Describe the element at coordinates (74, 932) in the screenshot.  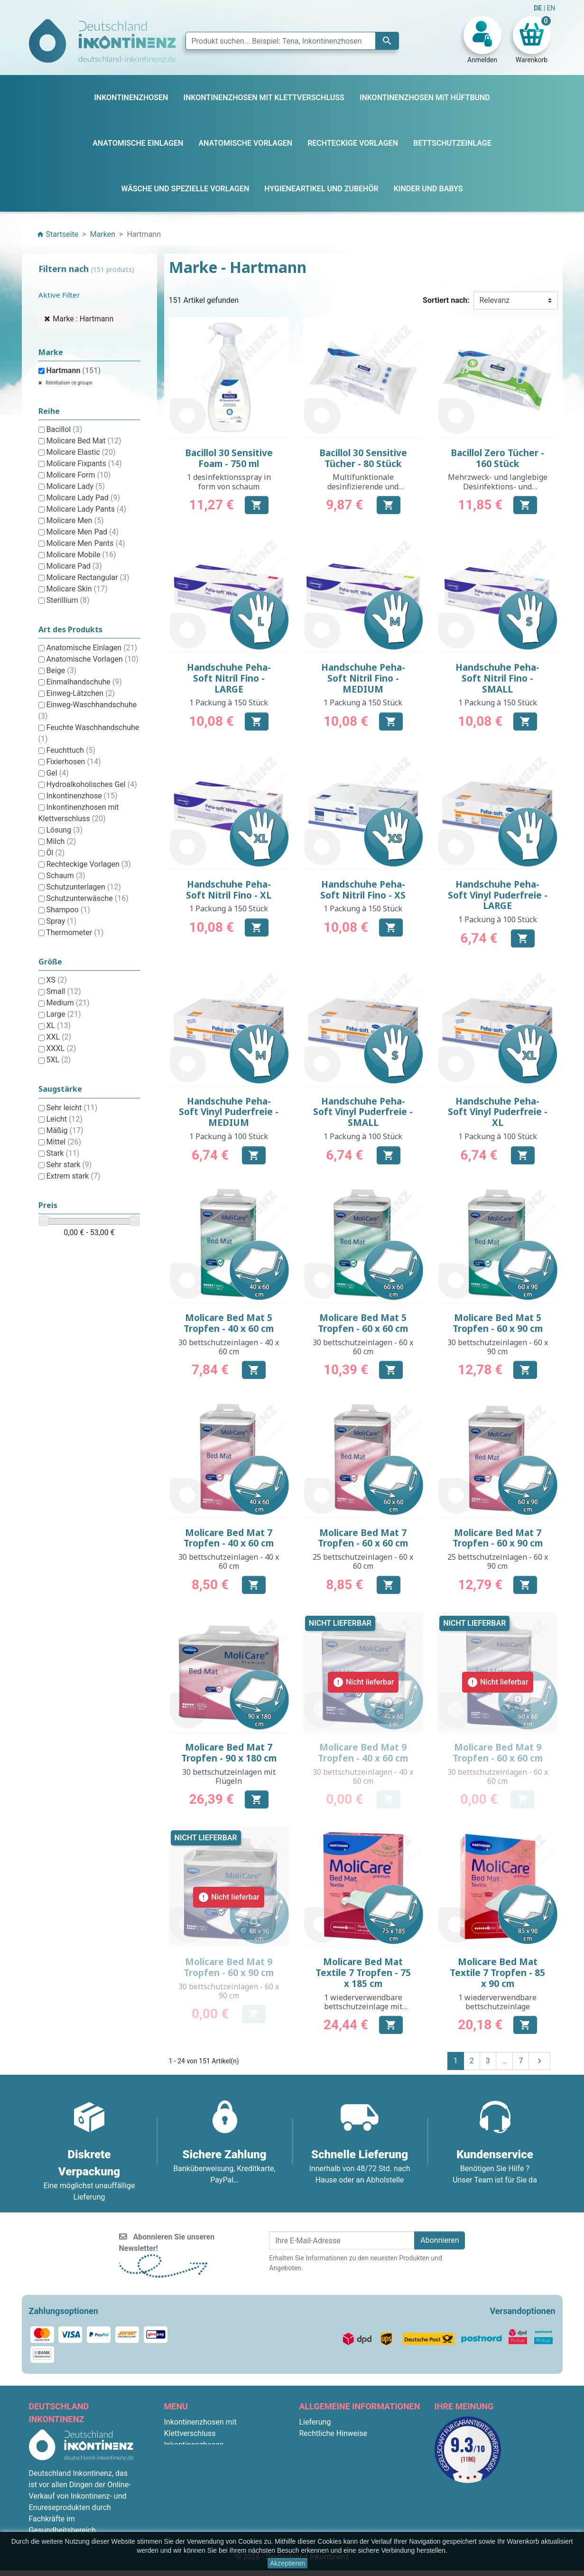
I see `Thermometer` at that location.